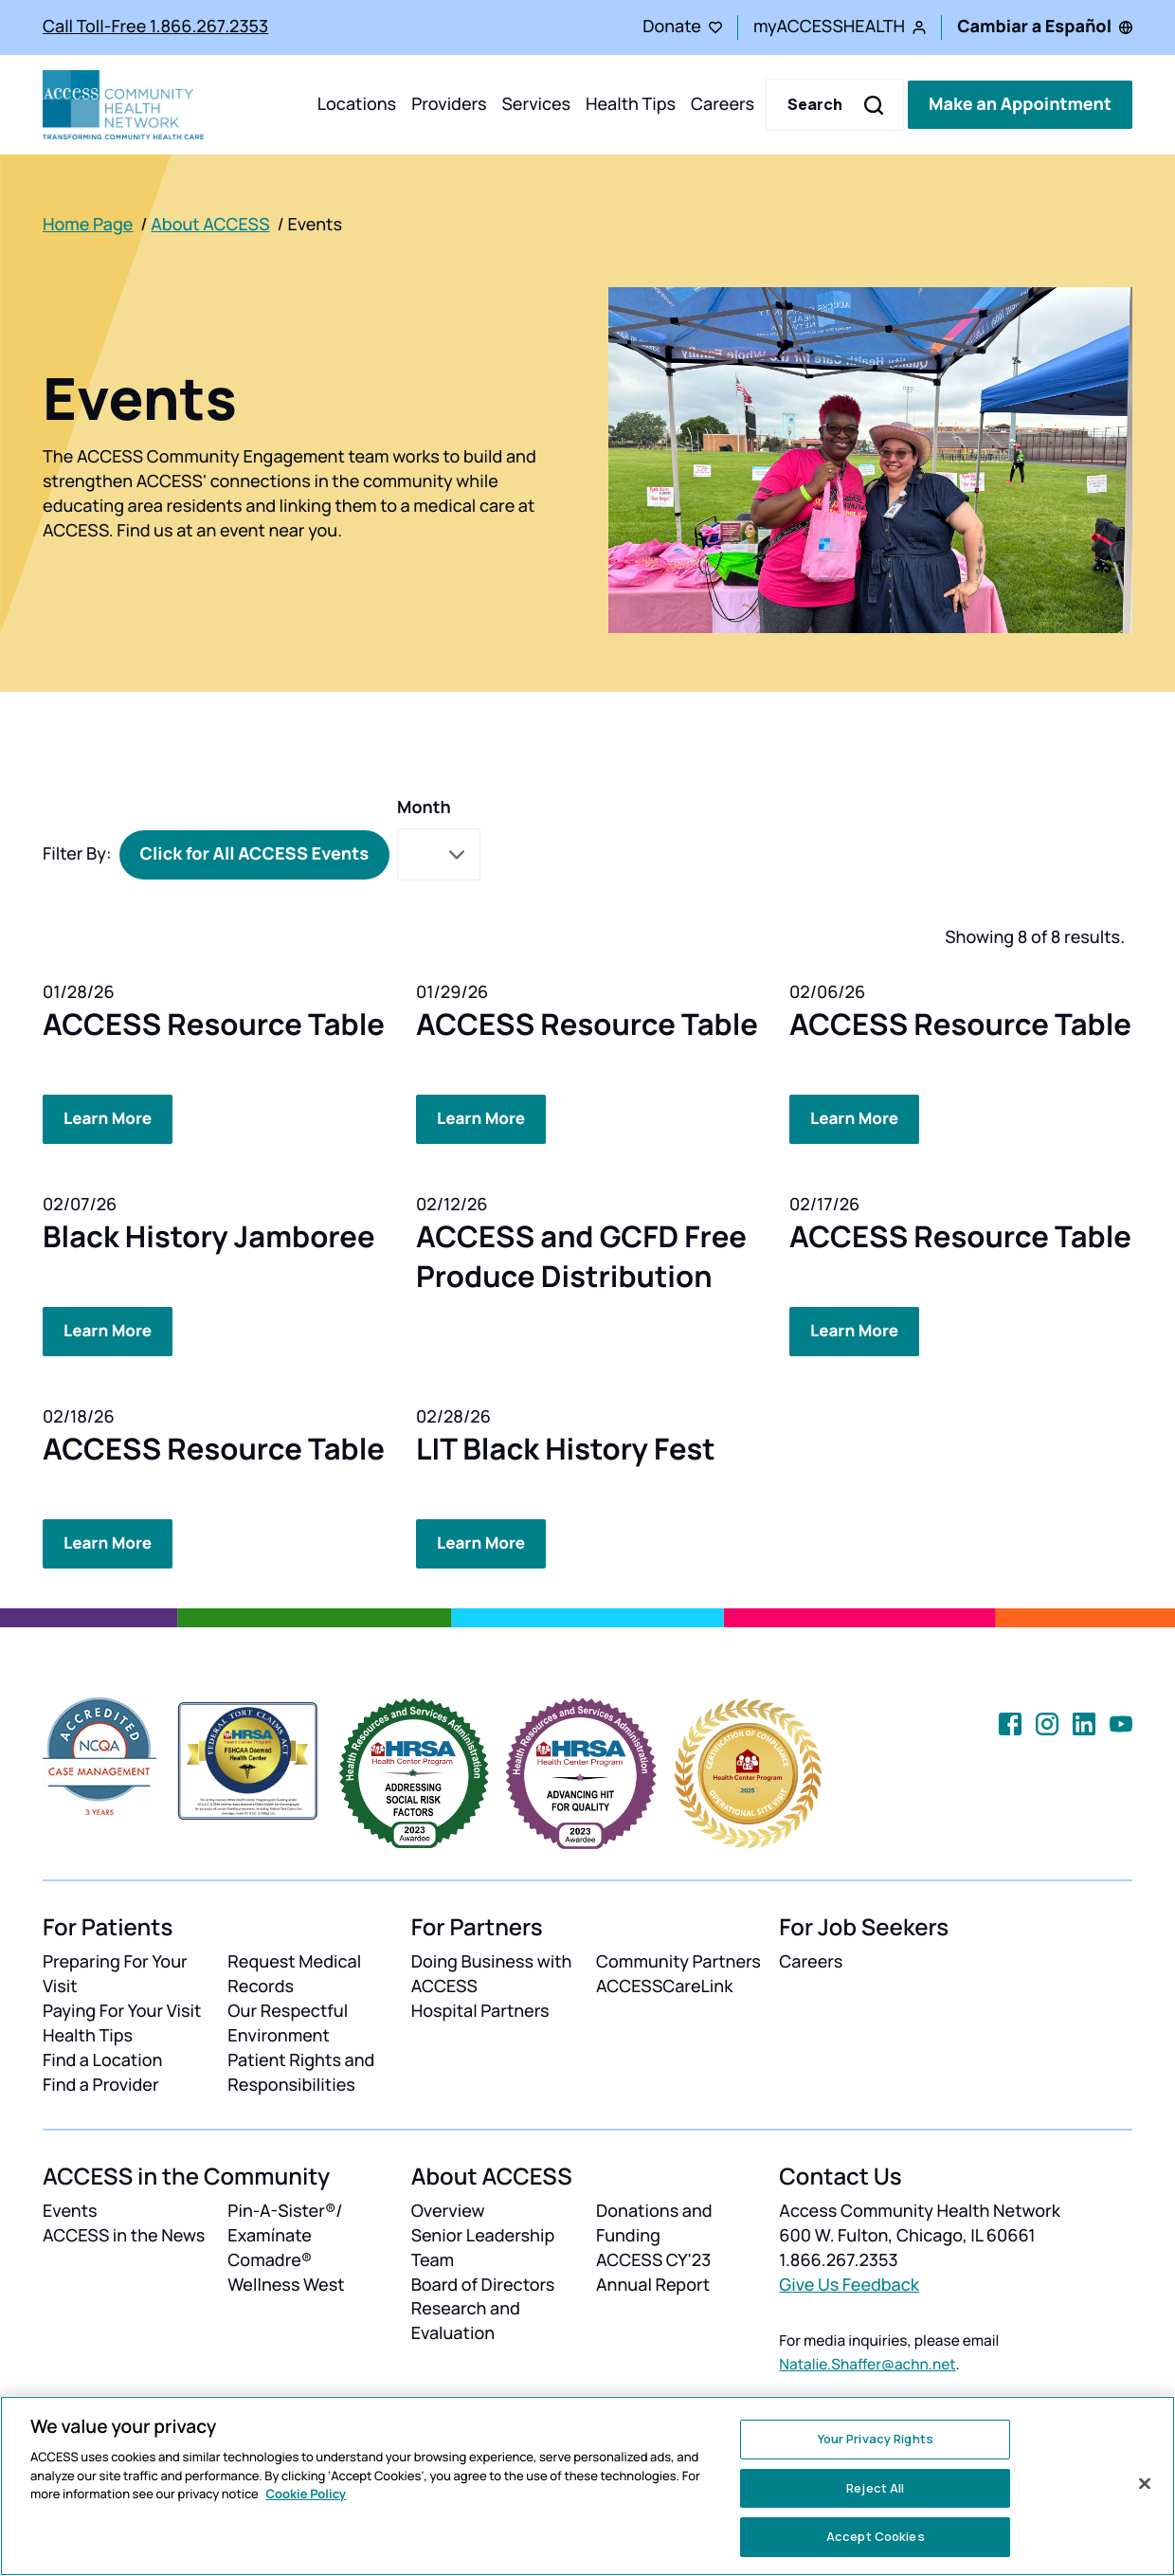  I want to click on About ACCESS, so click(210, 224).